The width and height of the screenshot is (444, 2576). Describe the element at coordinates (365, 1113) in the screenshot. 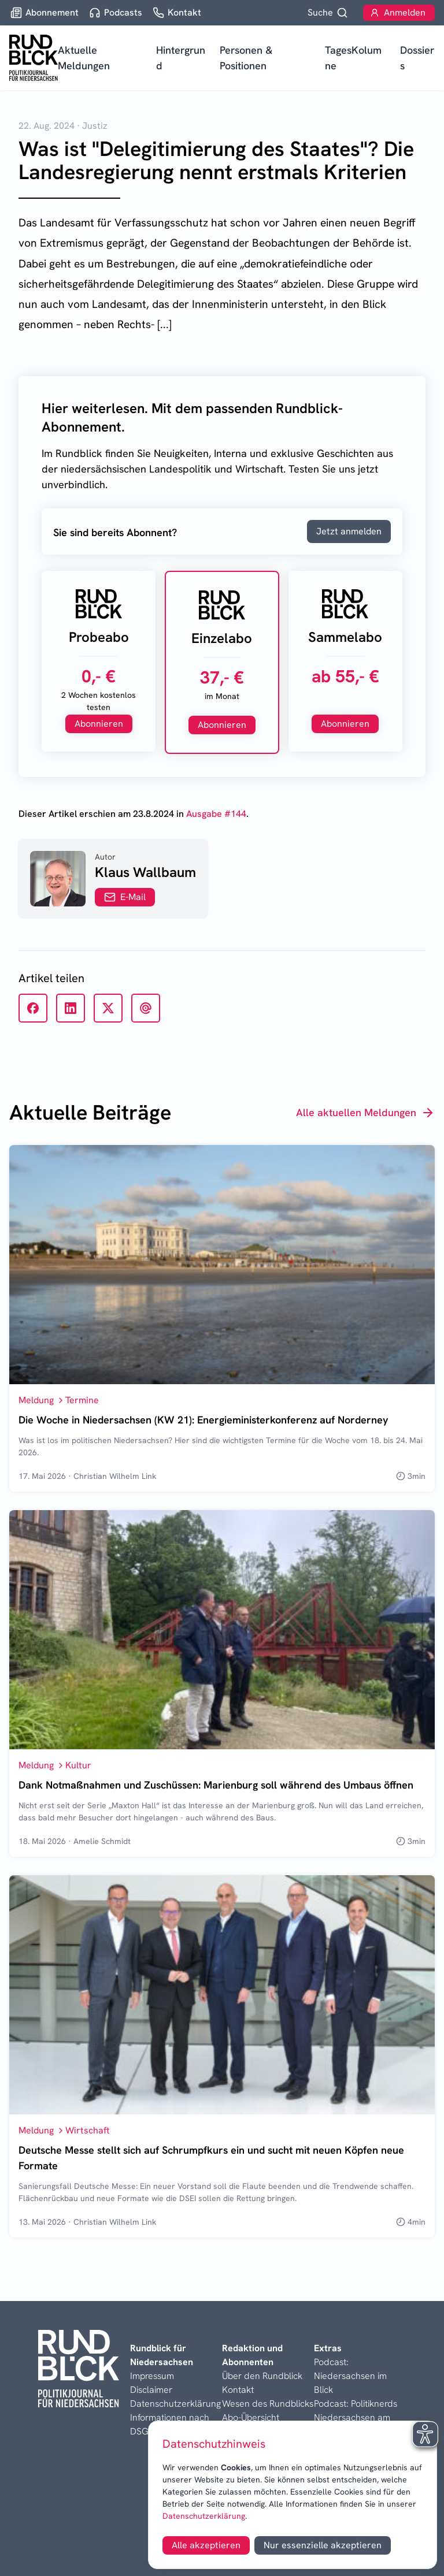

I see `Alle aktuellen Meldungen` at that location.